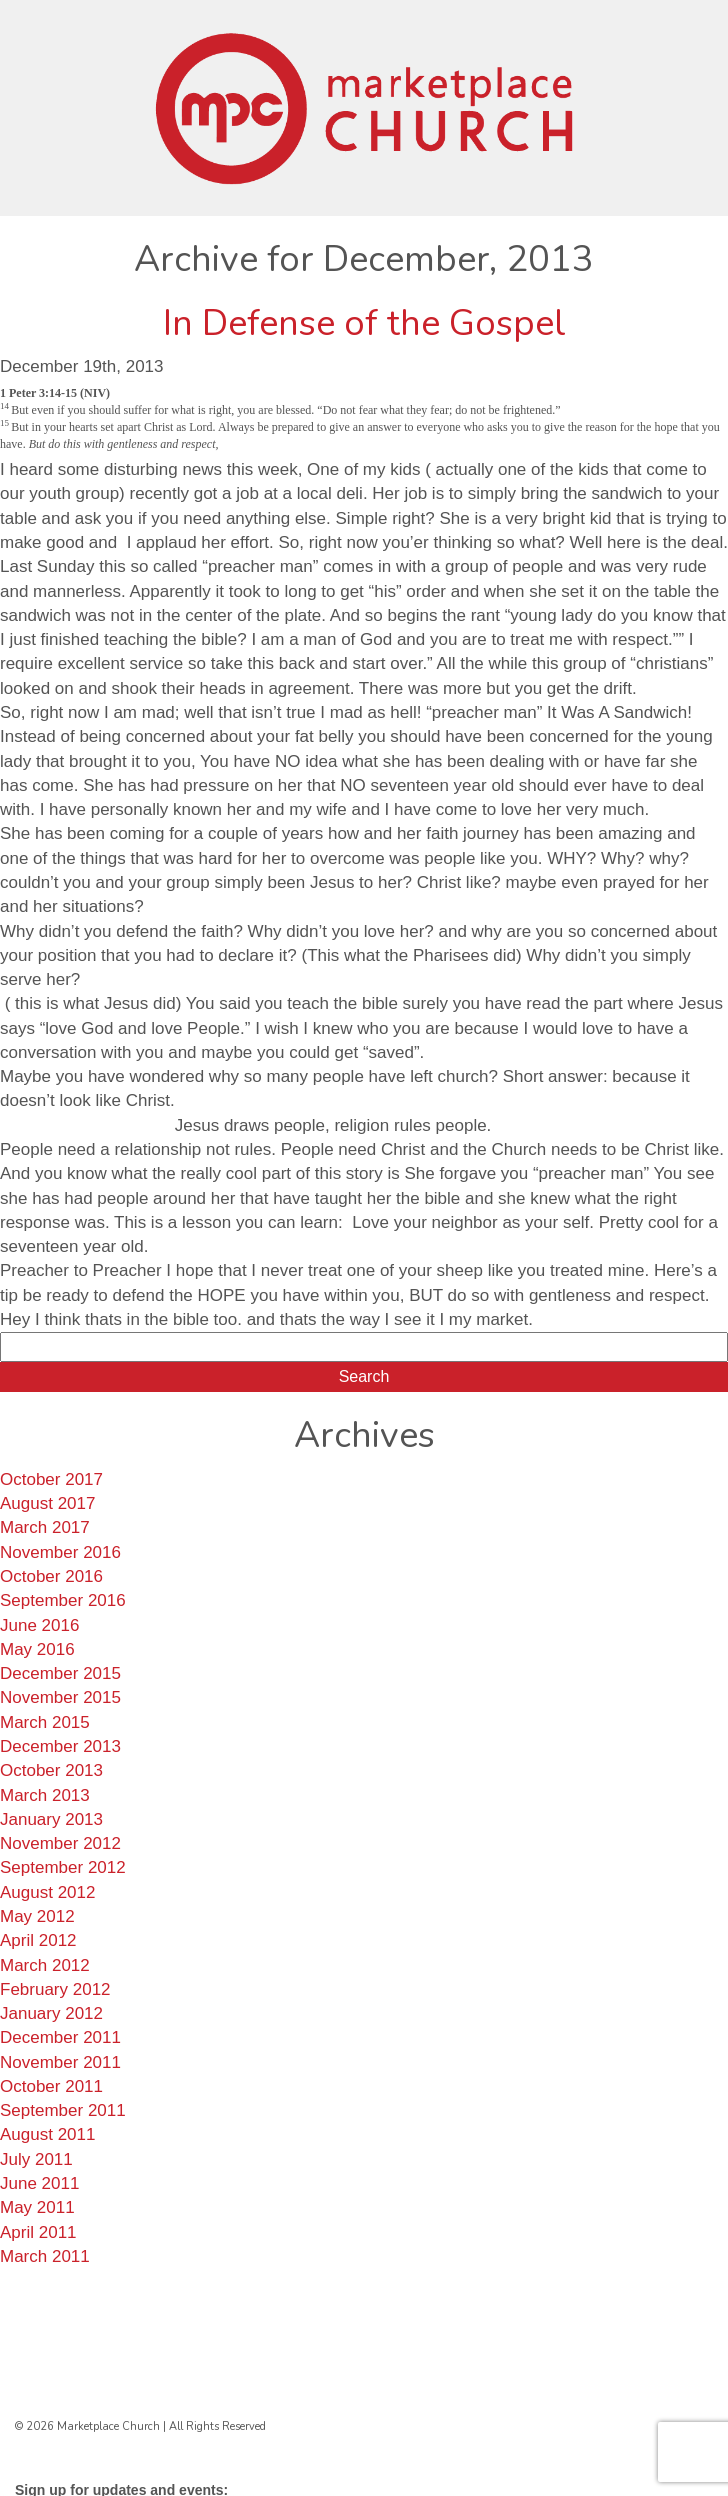 This screenshot has height=2496, width=728. Describe the element at coordinates (60, 1552) in the screenshot. I see `November 2016` at that location.